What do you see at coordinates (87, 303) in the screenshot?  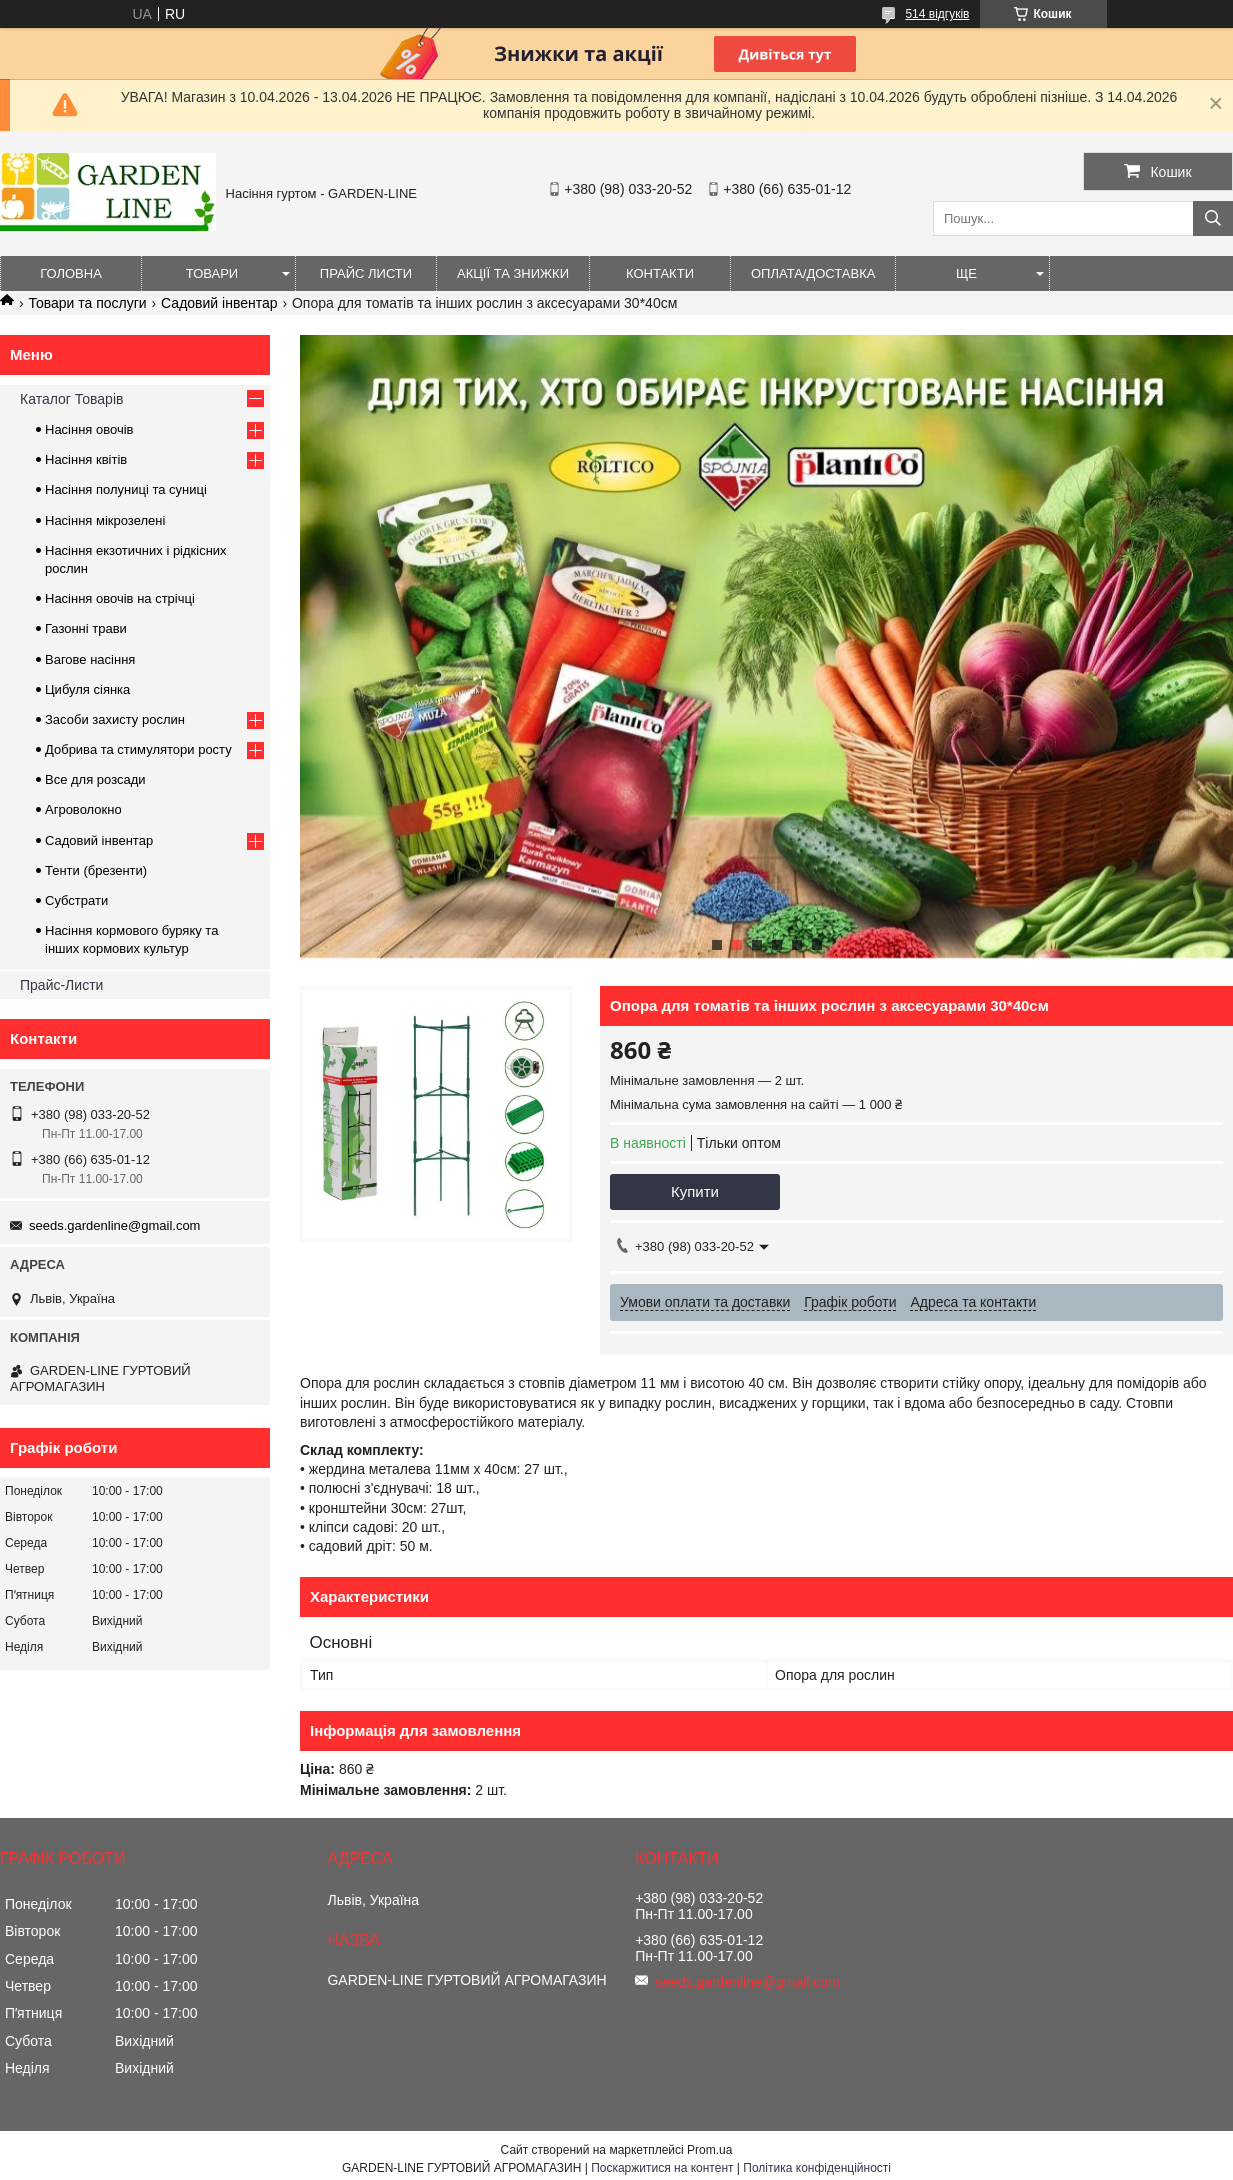 I see `Товари та послуги` at bounding box center [87, 303].